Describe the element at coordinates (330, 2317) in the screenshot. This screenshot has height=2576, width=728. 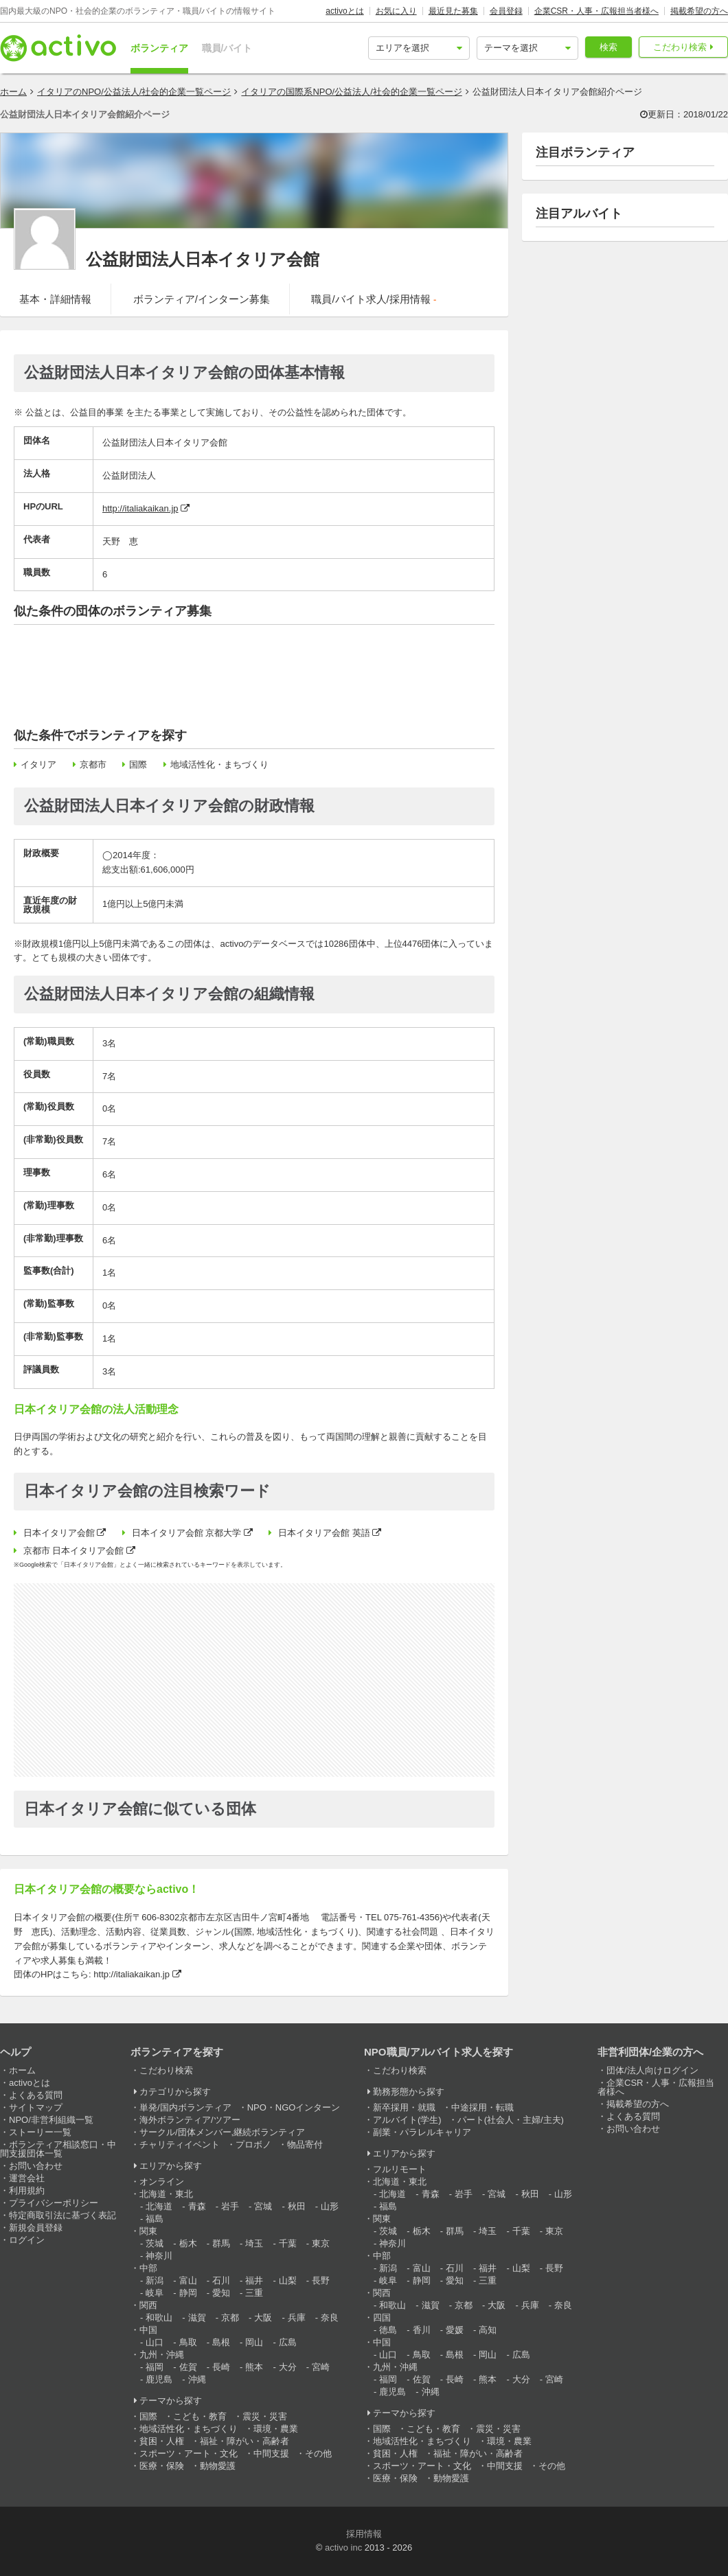
I see `奈良` at that location.